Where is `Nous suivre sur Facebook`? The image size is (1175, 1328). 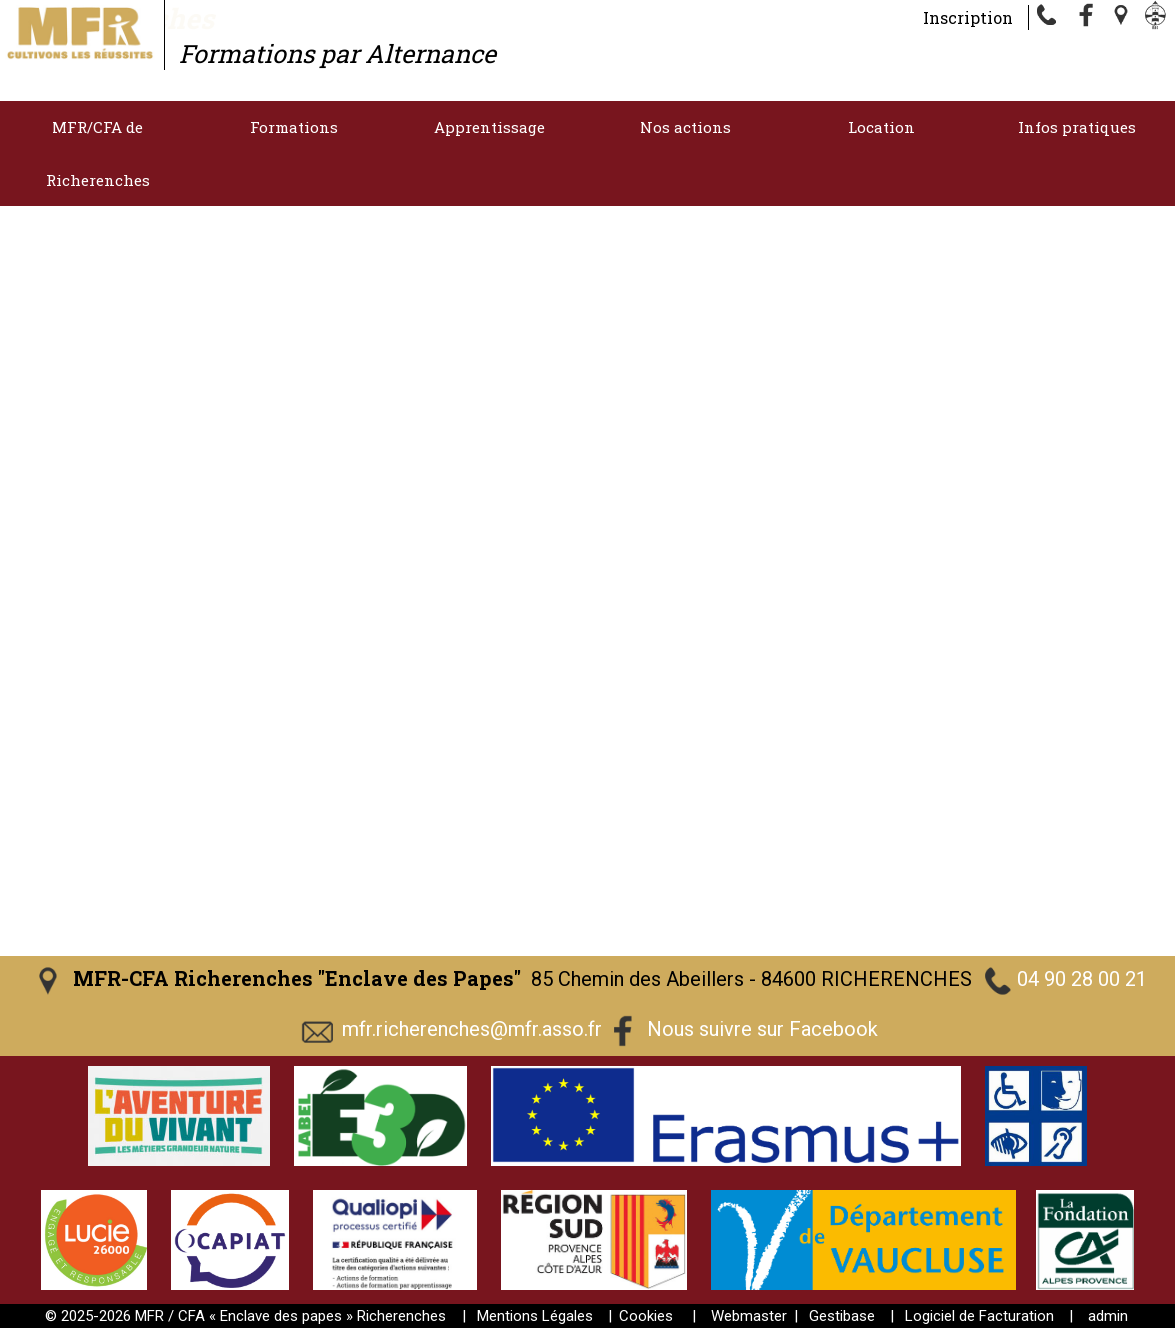
Nous suivre sur Facebook is located at coordinates (762, 1029).